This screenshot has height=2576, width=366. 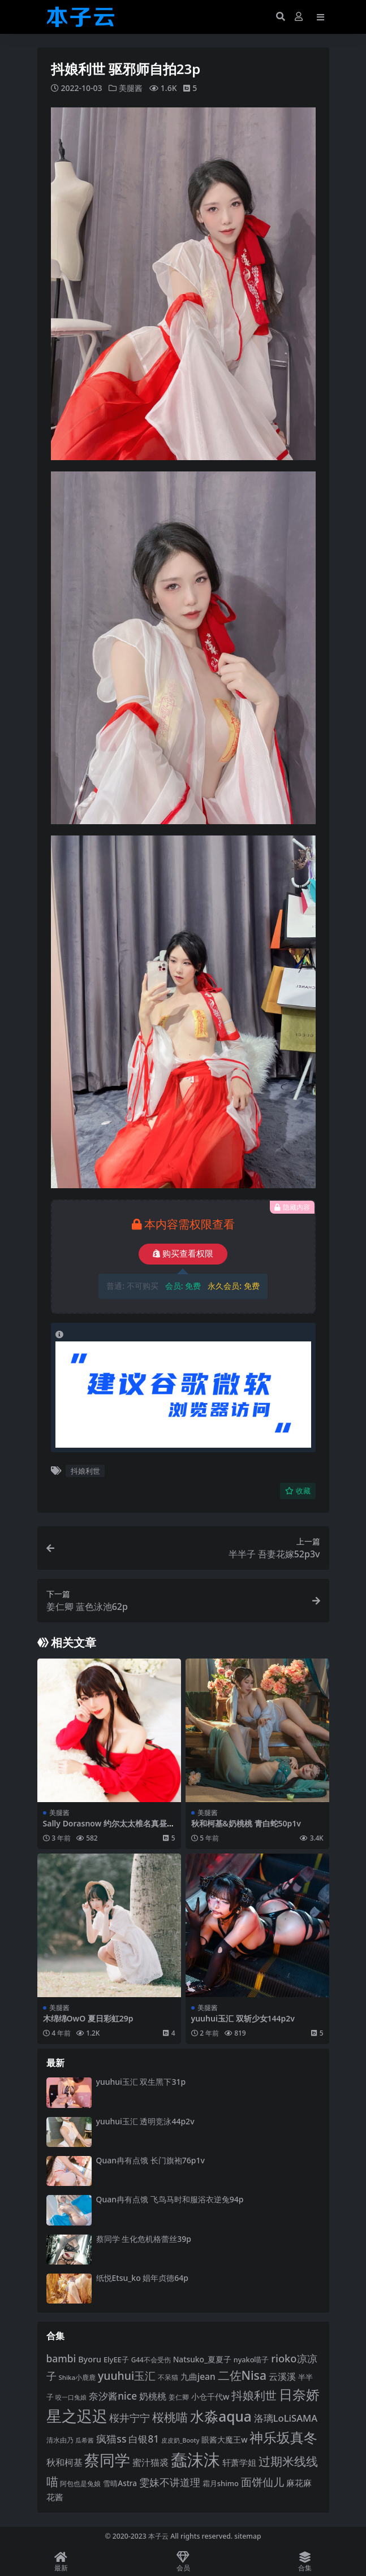 I want to click on 日奈娇 [日奈娇 (230 项)], so click(x=299, y=2393).